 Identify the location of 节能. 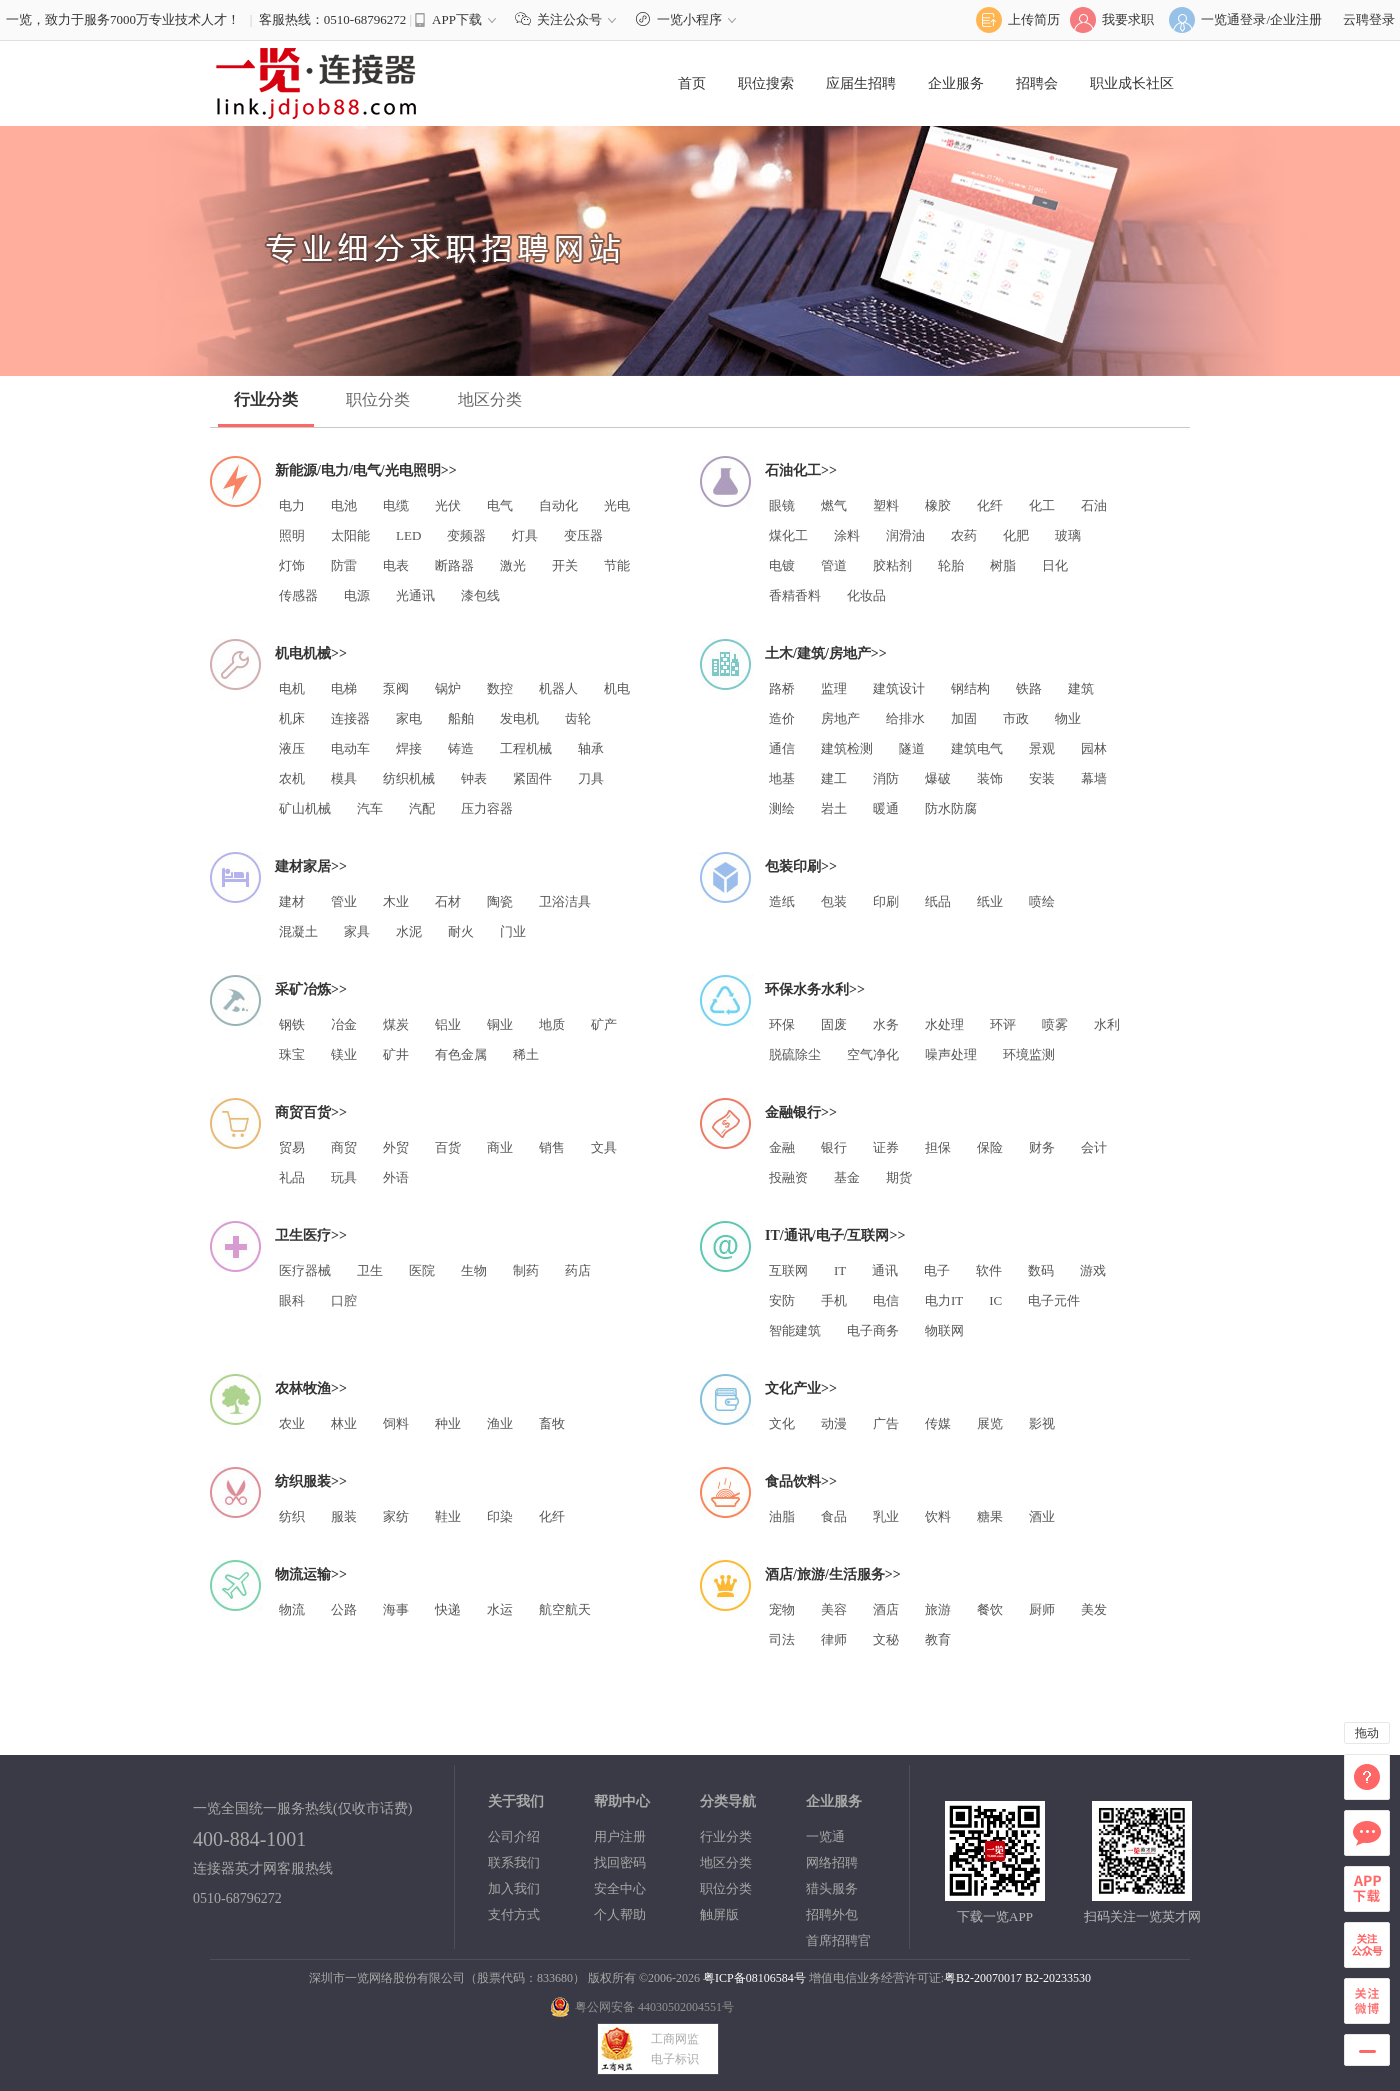
(617, 565).